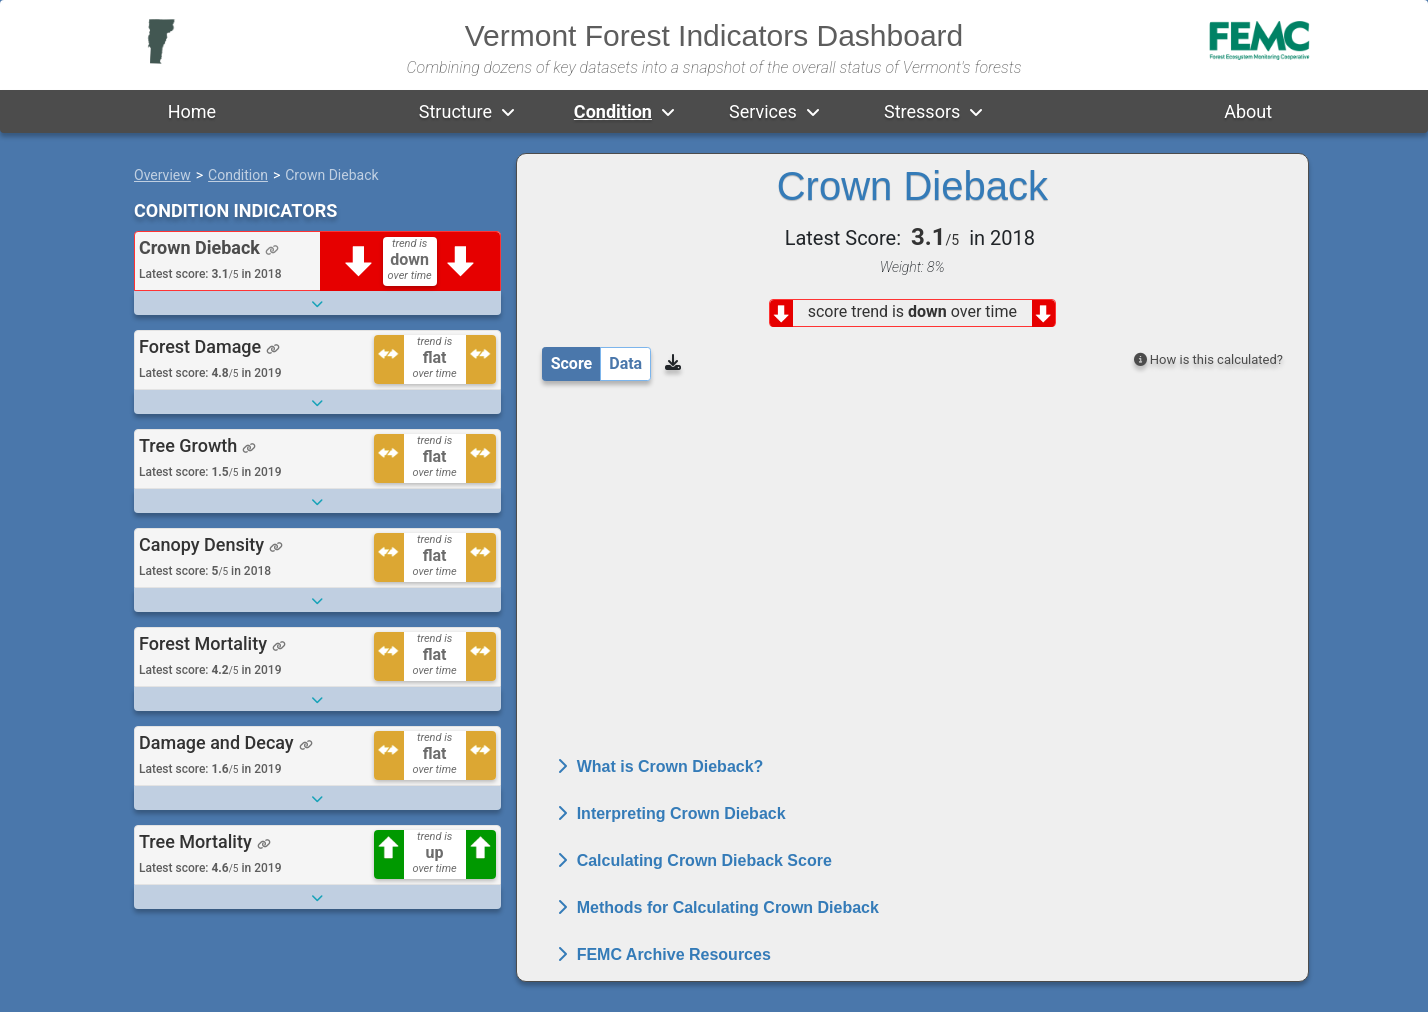  Describe the element at coordinates (625, 363) in the screenshot. I see `Data` at that location.